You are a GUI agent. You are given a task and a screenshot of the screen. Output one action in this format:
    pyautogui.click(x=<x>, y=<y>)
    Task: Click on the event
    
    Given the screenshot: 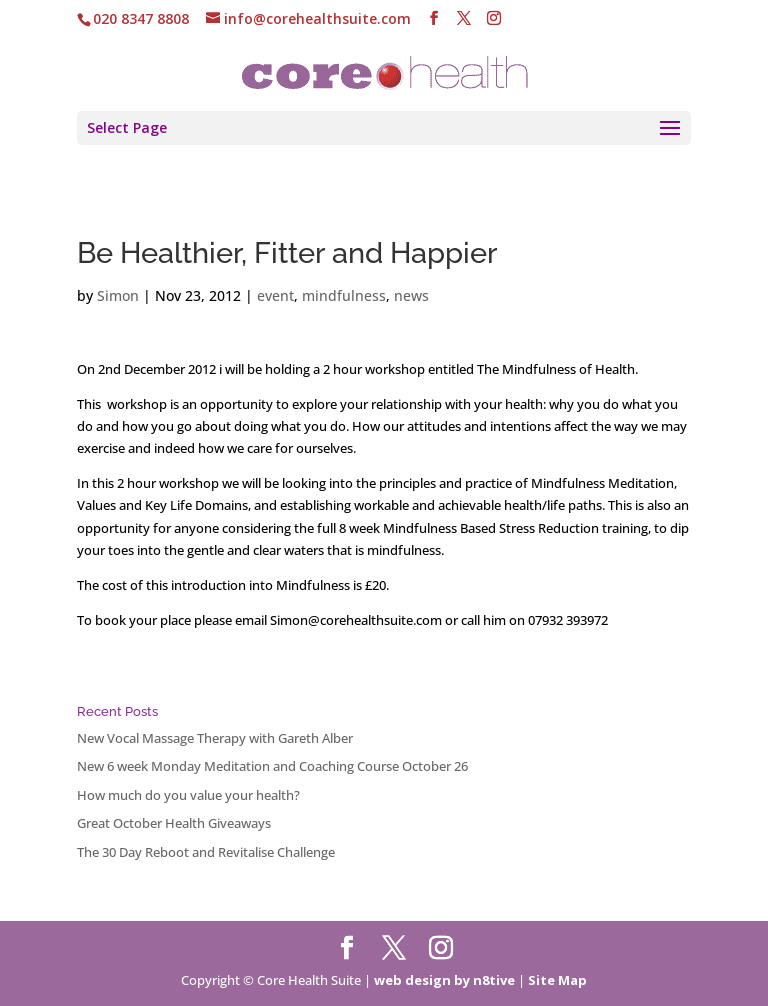 What is the action you would take?
    pyautogui.click(x=275, y=295)
    